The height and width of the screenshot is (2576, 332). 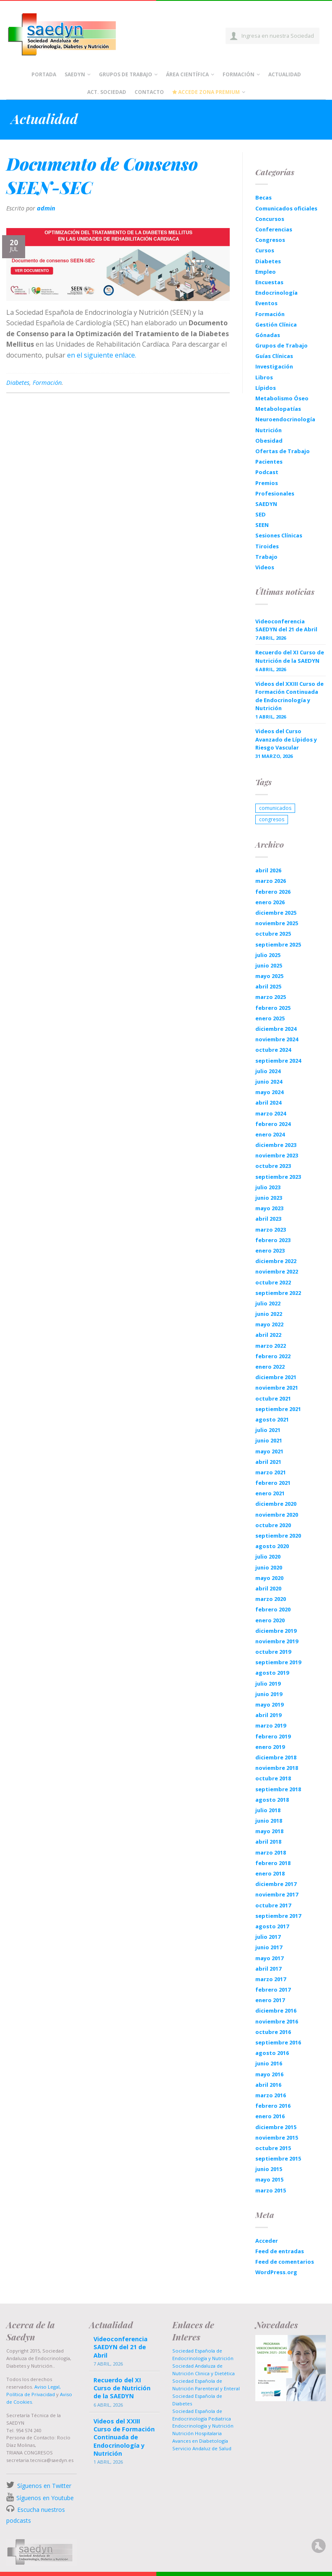 What do you see at coordinates (278, 535) in the screenshot?
I see `Sesiones Clínicas` at bounding box center [278, 535].